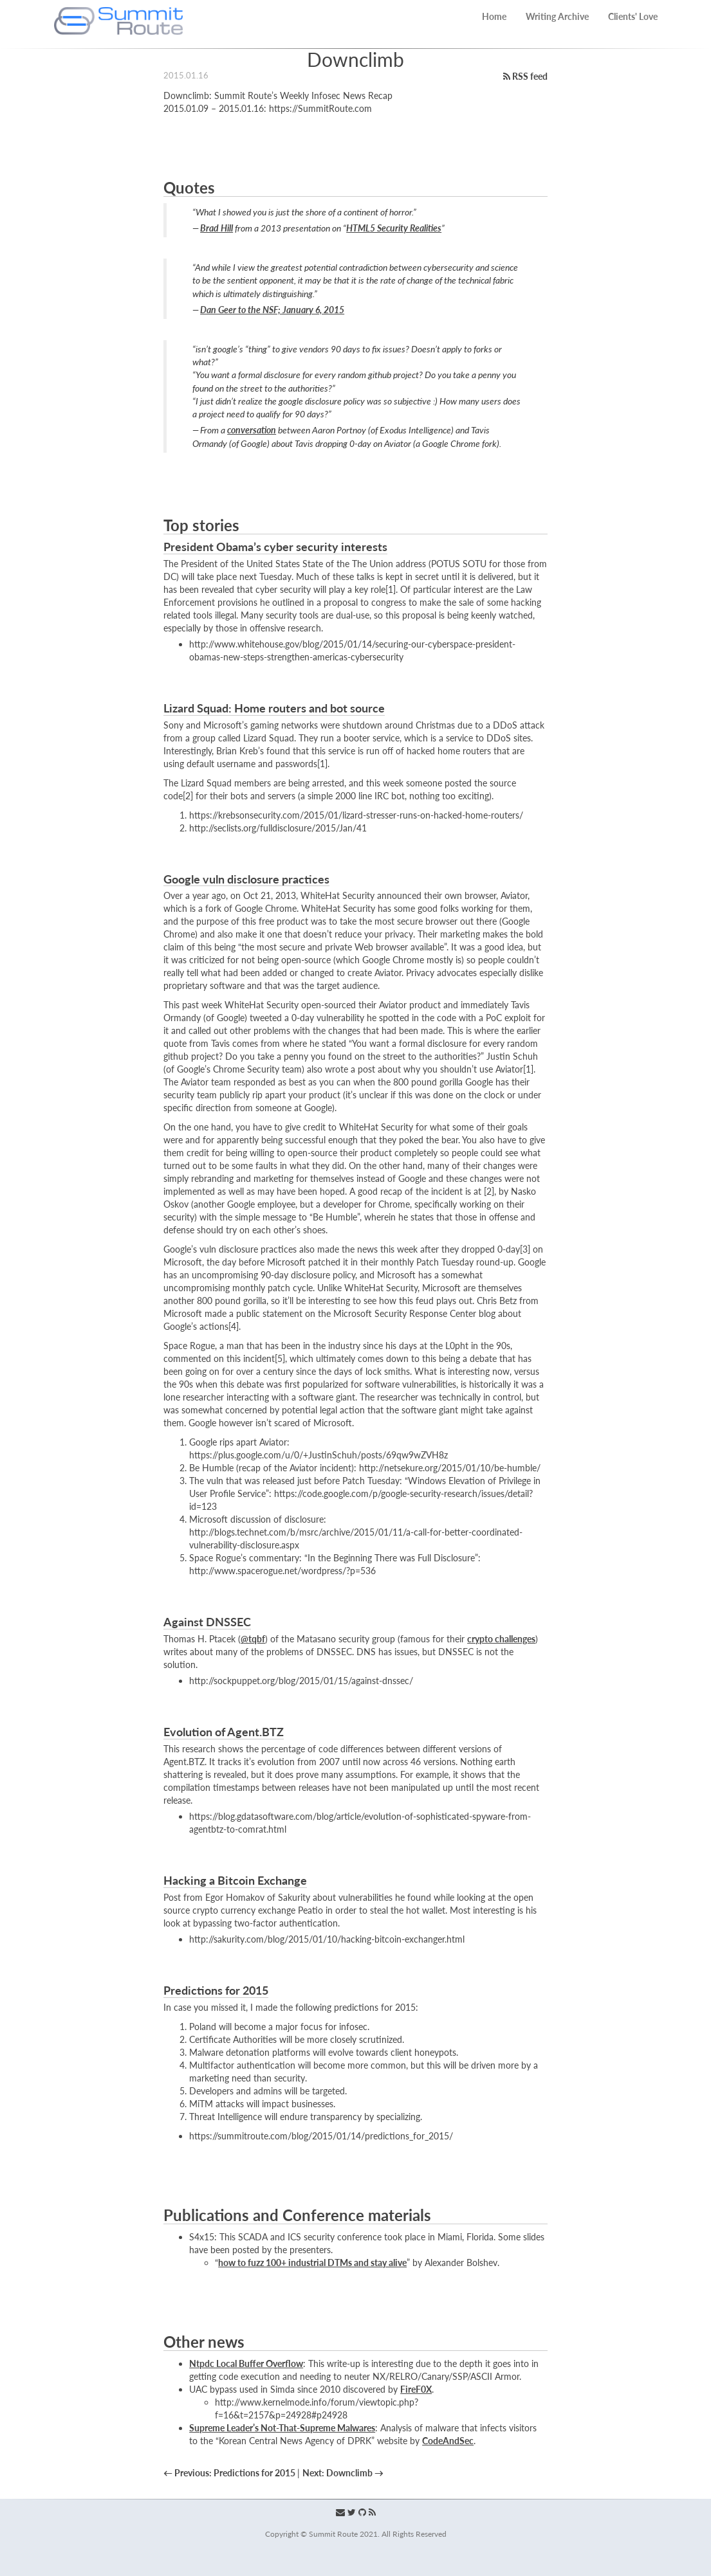 The height and width of the screenshot is (2576, 711). What do you see at coordinates (282, 2427) in the screenshot?
I see `Supreme Leader’s Not-That-Supreme Malwares` at bounding box center [282, 2427].